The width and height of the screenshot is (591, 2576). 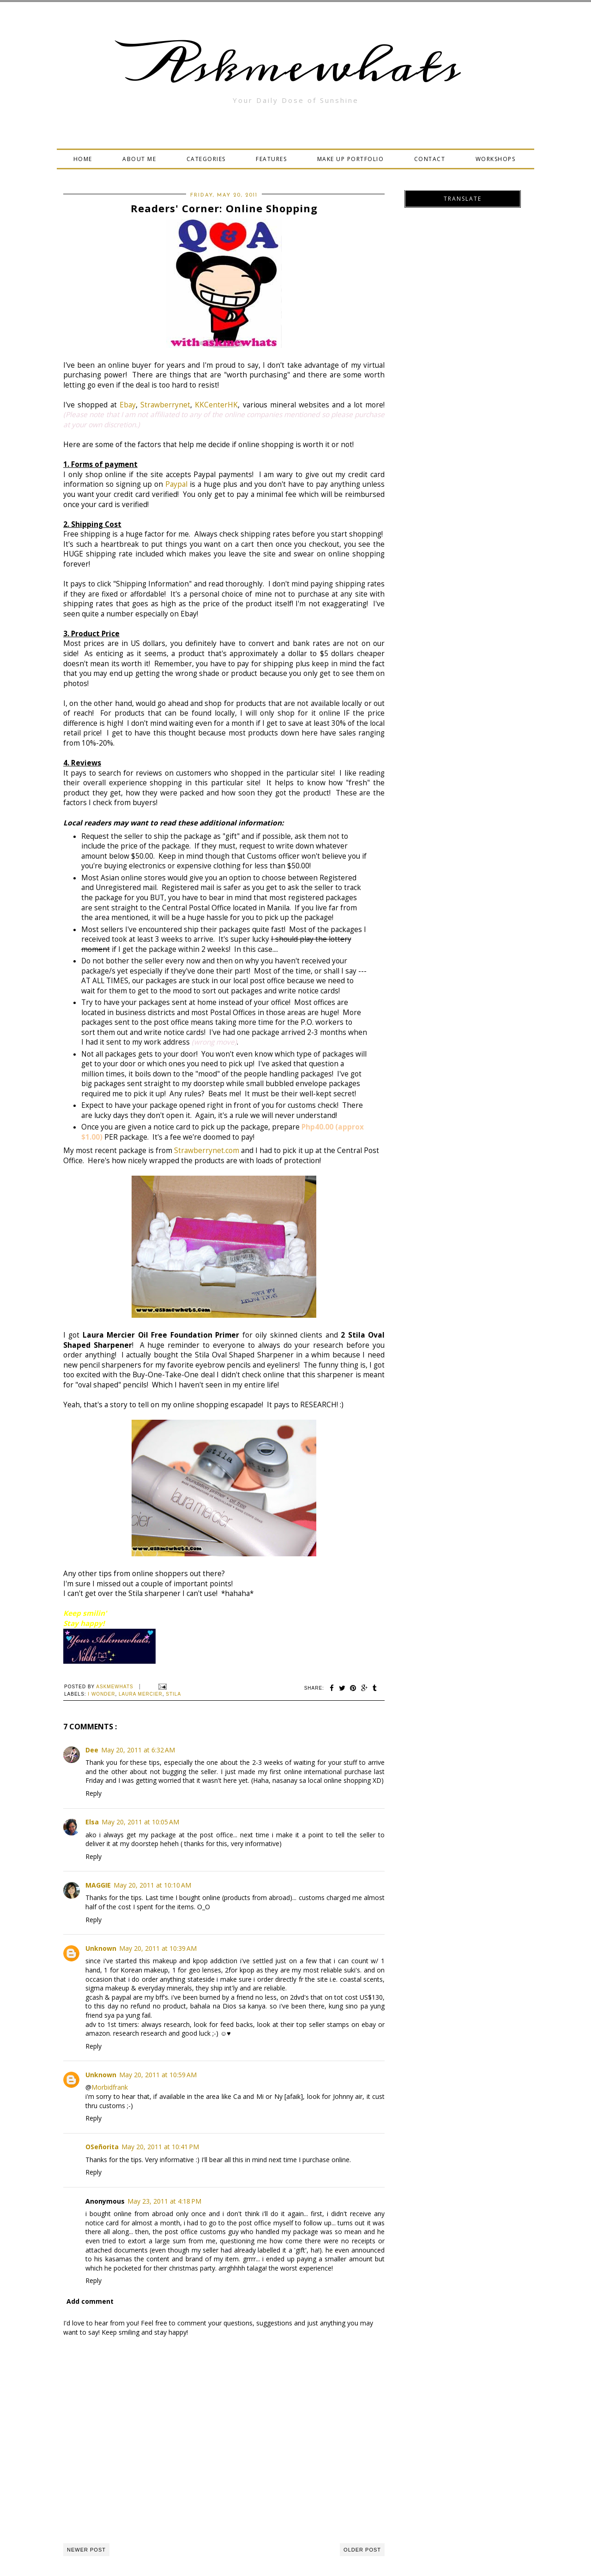 I want to click on May 20, 2011 at 10:39 AM, so click(x=158, y=1948).